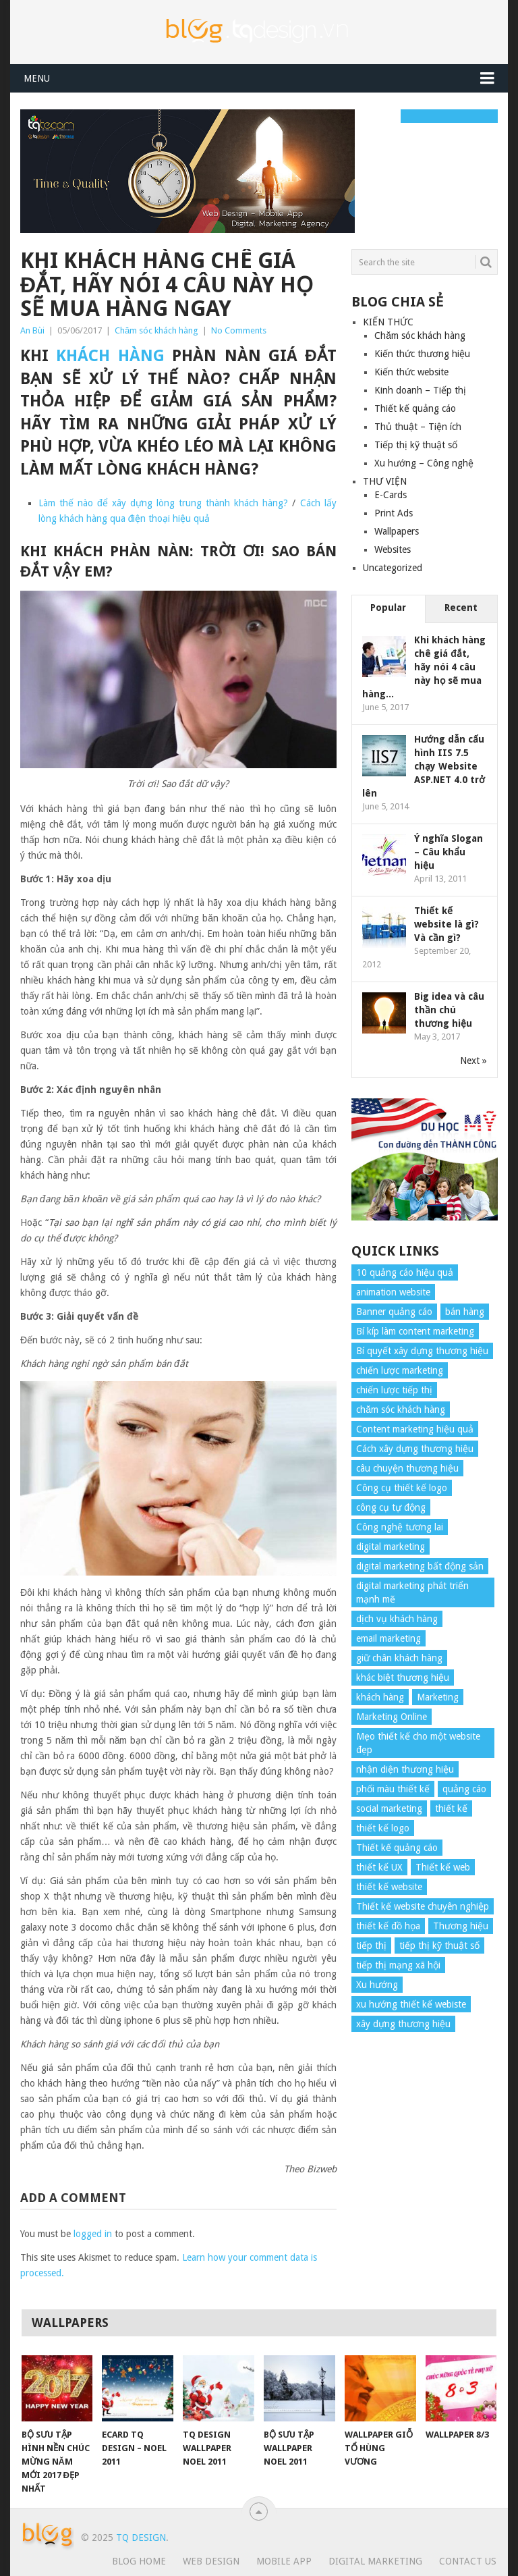 This screenshot has width=518, height=2576. Describe the element at coordinates (449, 1010) in the screenshot. I see `Big idea và câu thần chú thương hiệu` at that location.